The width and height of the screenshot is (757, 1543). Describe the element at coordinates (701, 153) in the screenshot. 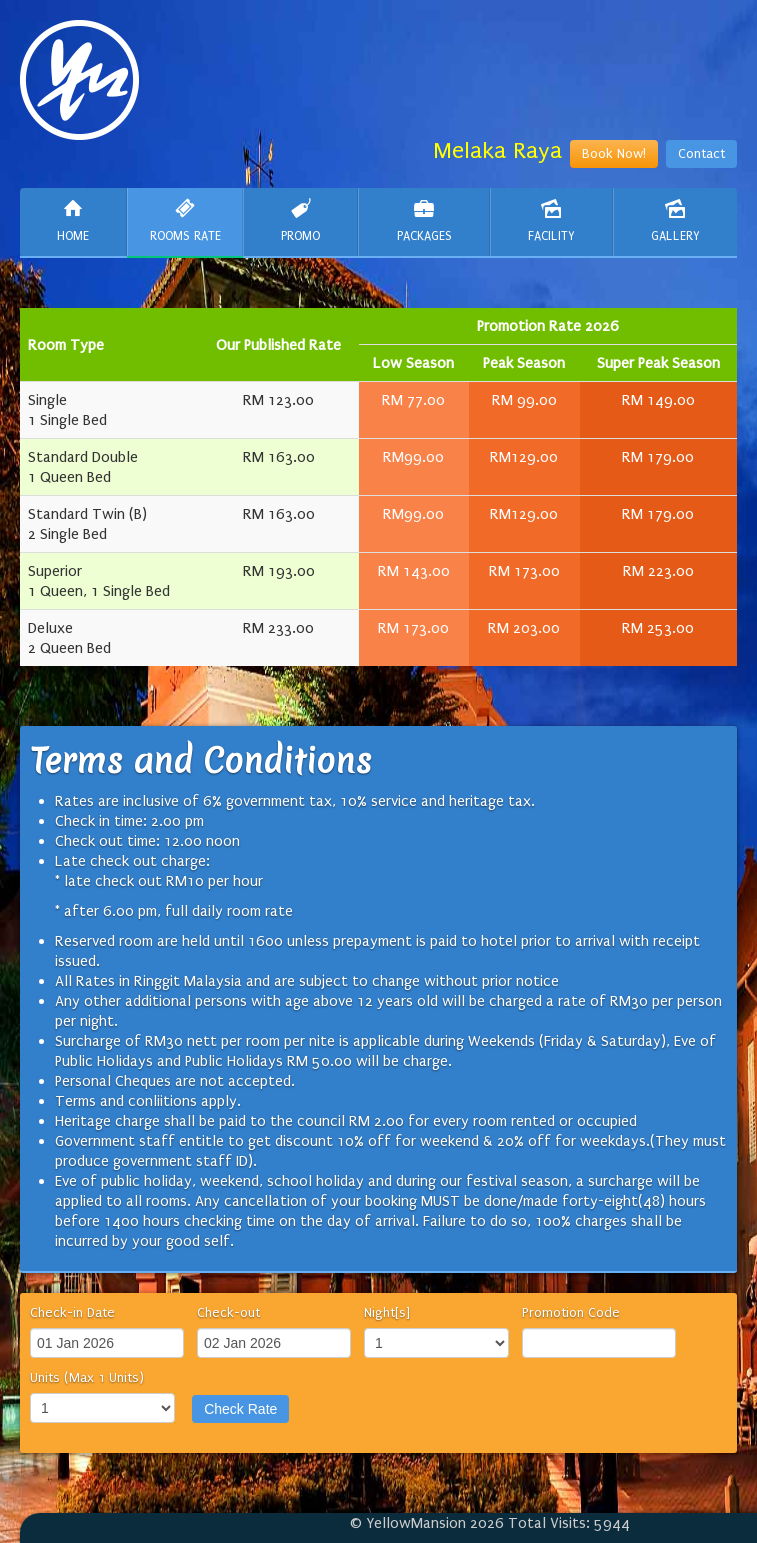

I see `Contact` at that location.